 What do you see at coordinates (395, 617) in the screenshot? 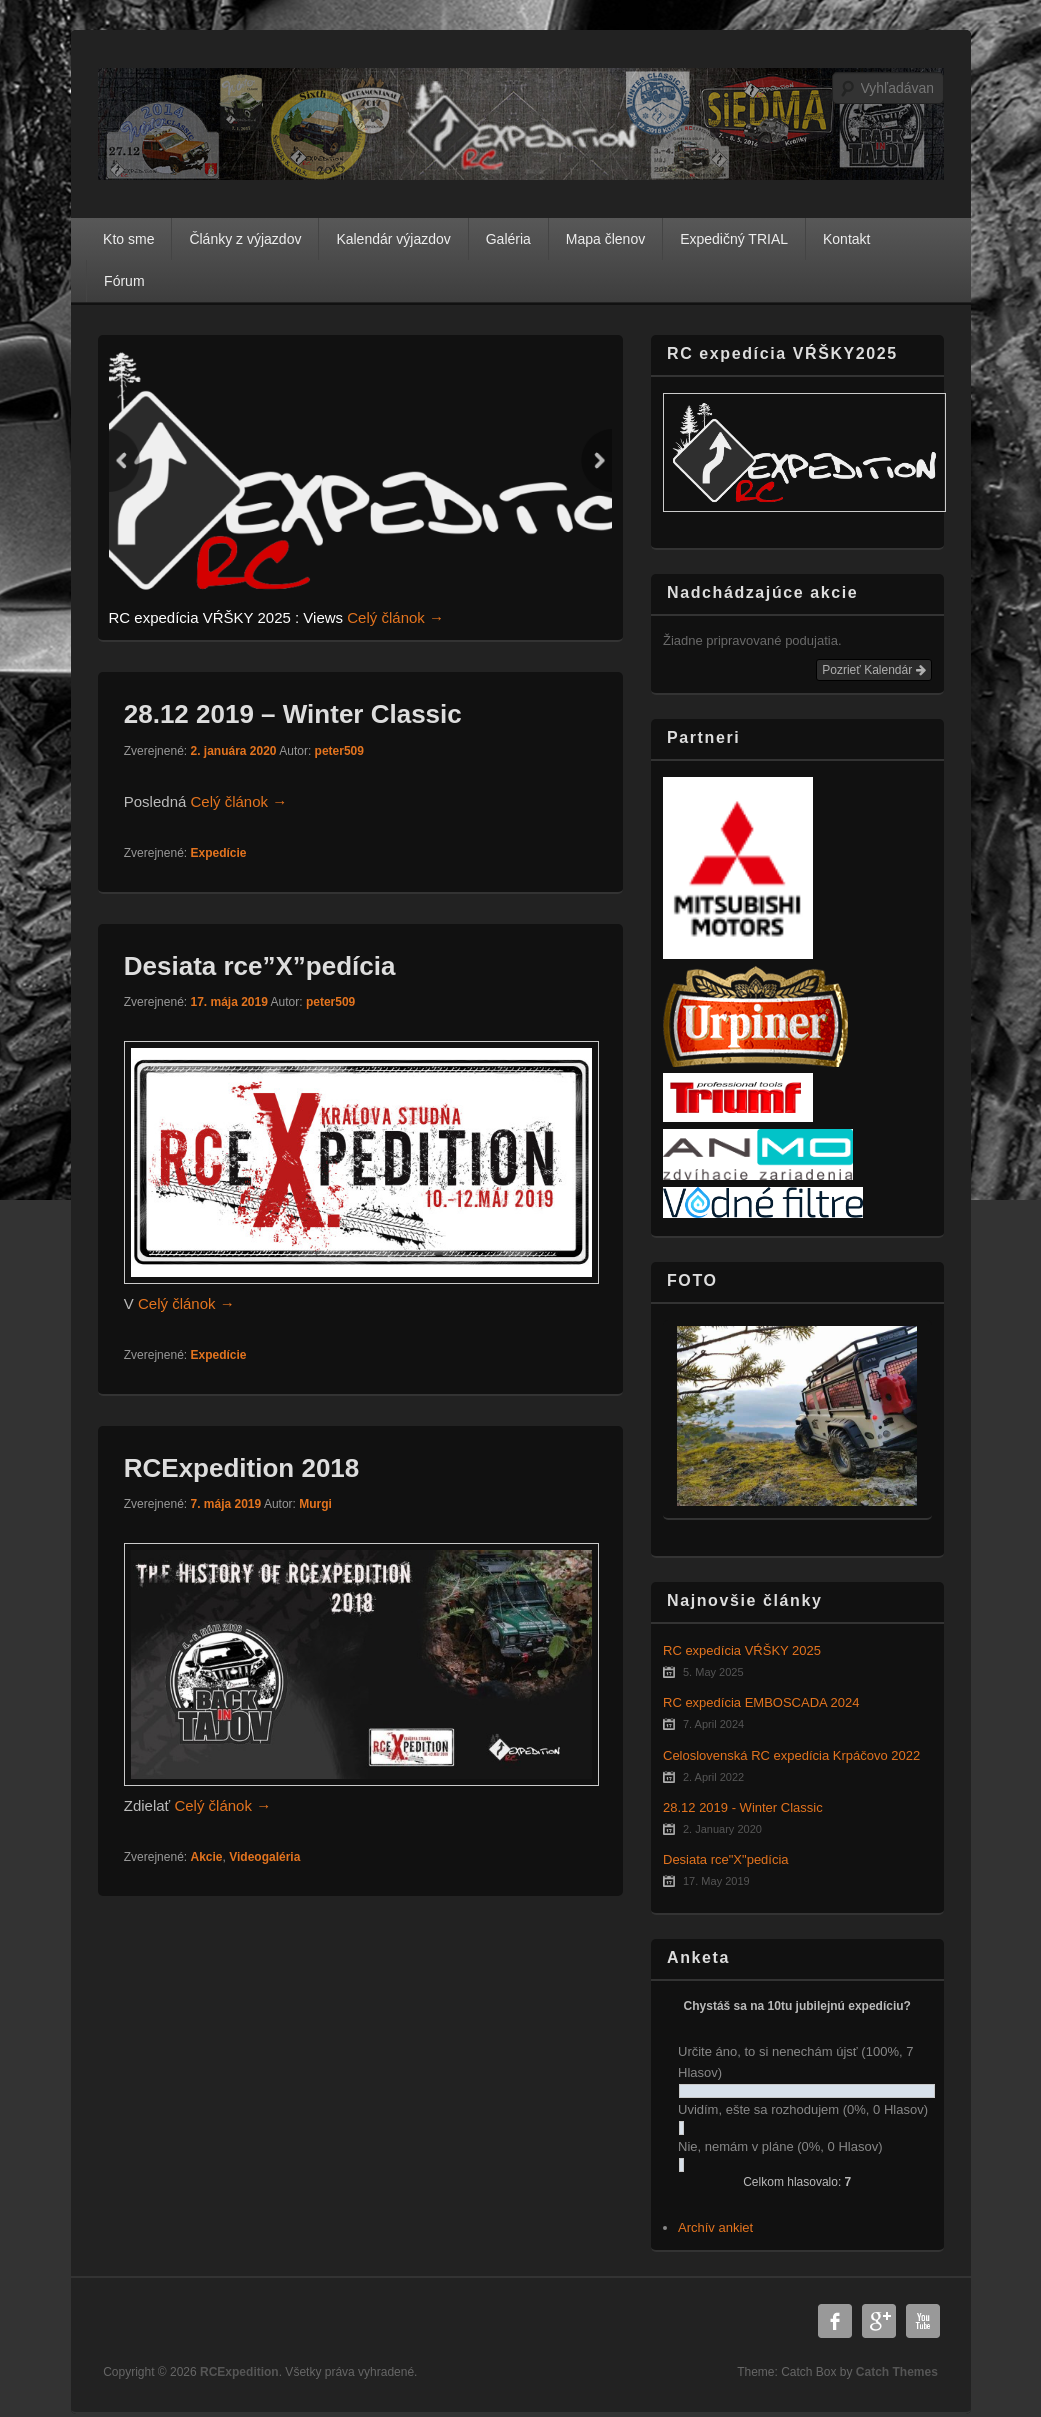
I see `Celý článok` at bounding box center [395, 617].